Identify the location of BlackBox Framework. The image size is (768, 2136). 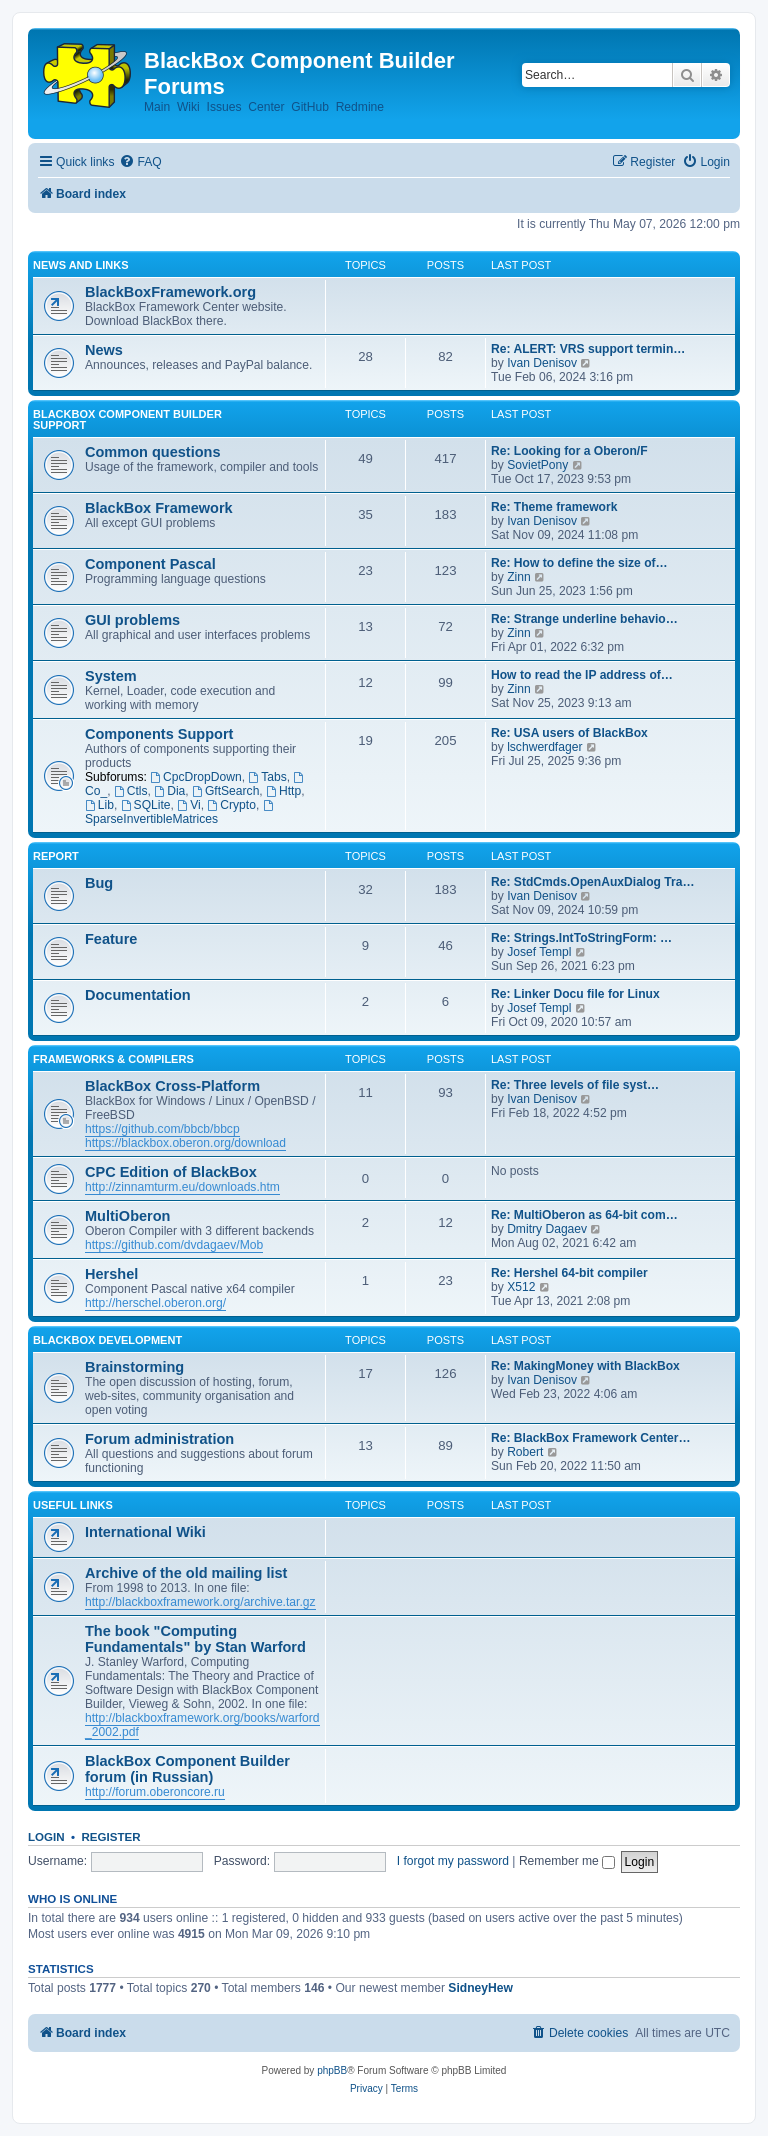
(159, 508).